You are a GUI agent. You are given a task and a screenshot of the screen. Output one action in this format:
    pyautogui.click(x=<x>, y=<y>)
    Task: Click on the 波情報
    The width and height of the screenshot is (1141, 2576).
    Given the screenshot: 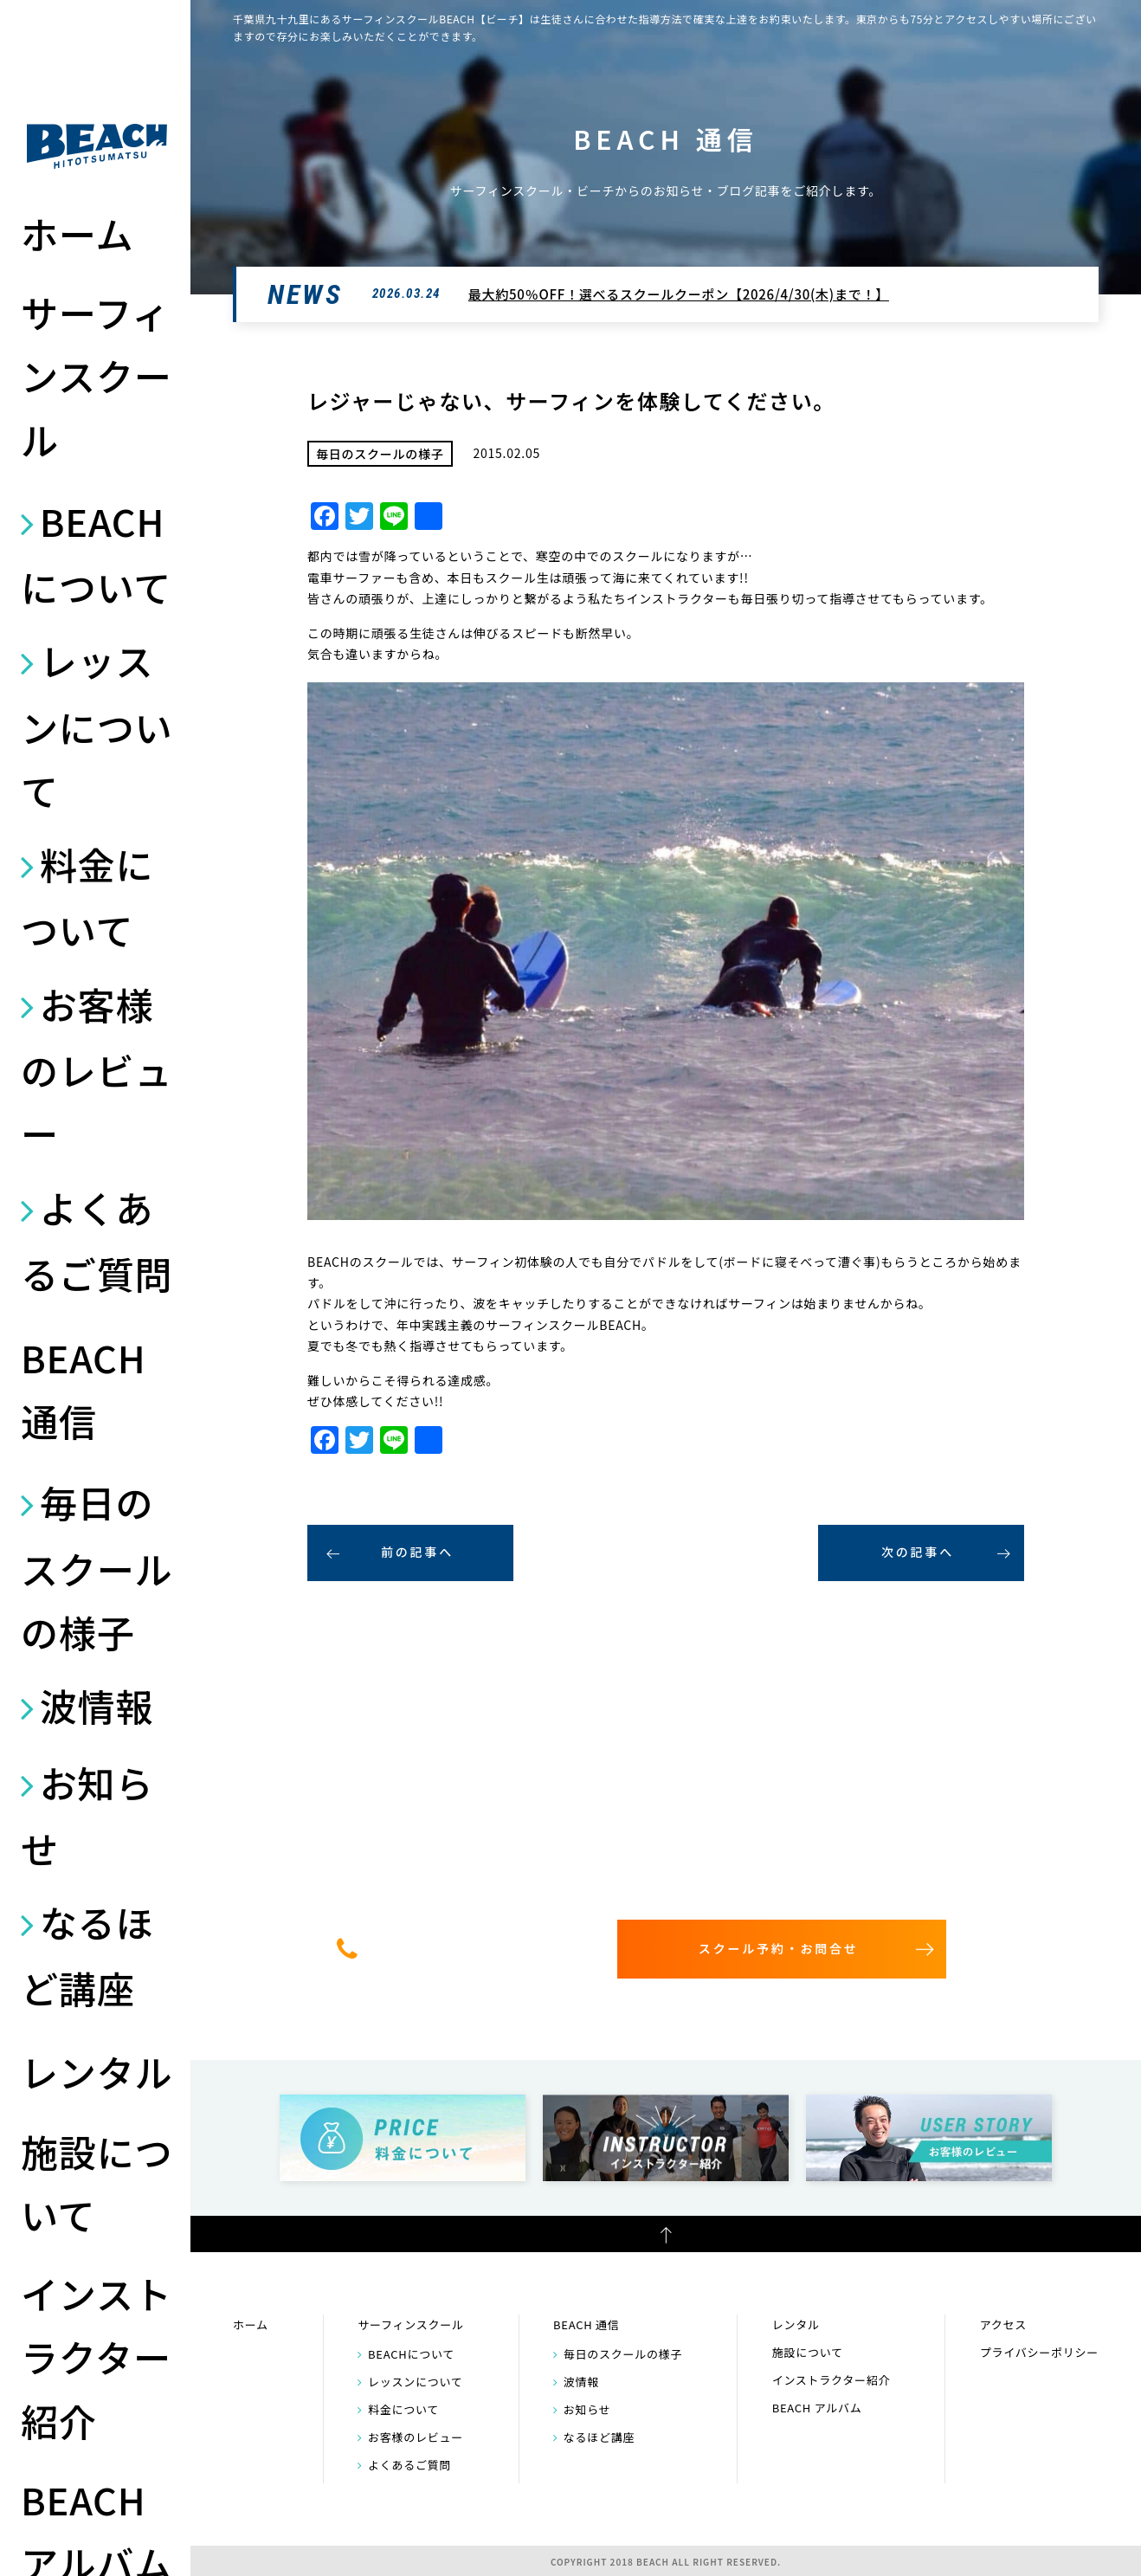 What is the action you would take?
    pyautogui.click(x=97, y=1705)
    